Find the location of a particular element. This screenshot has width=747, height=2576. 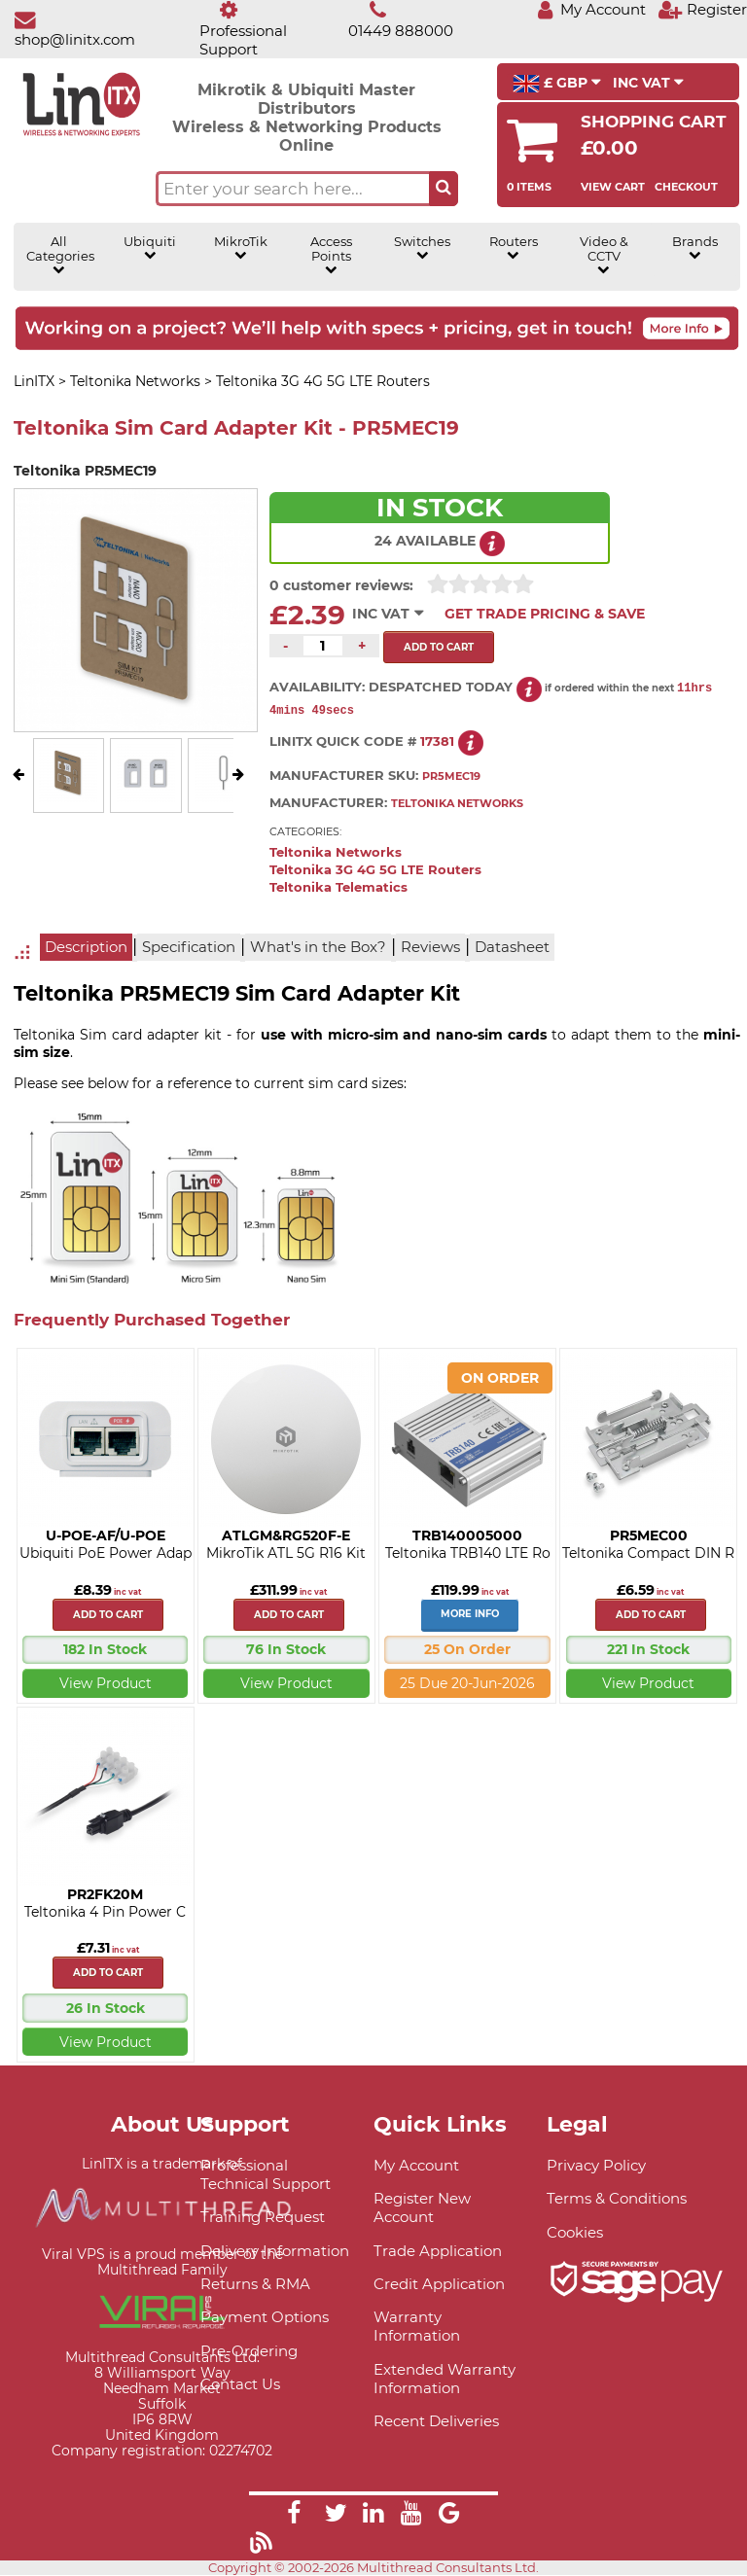

Checkout is located at coordinates (686, 187).